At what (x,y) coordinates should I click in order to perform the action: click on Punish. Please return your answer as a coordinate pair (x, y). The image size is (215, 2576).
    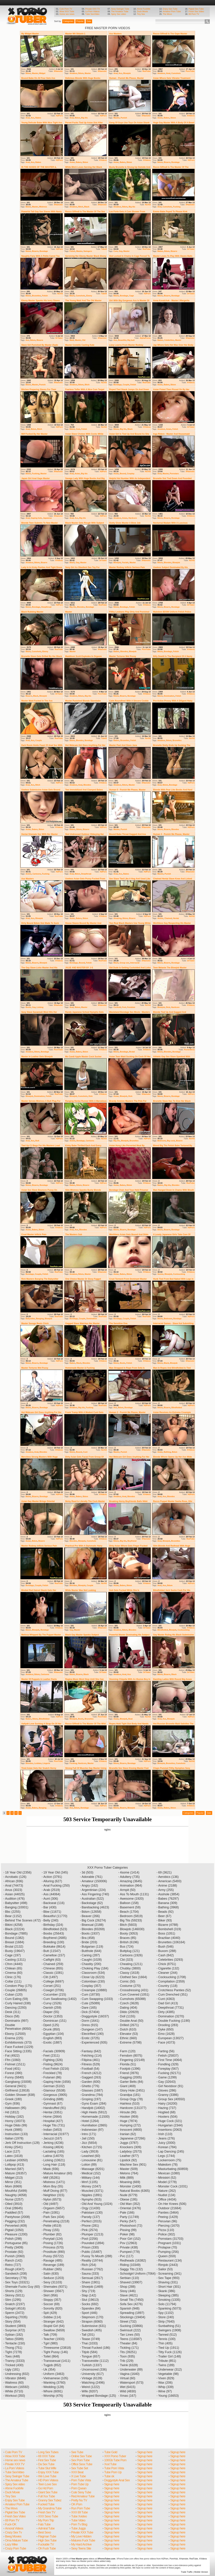
    Looking at the image, I should click on (124, 118).